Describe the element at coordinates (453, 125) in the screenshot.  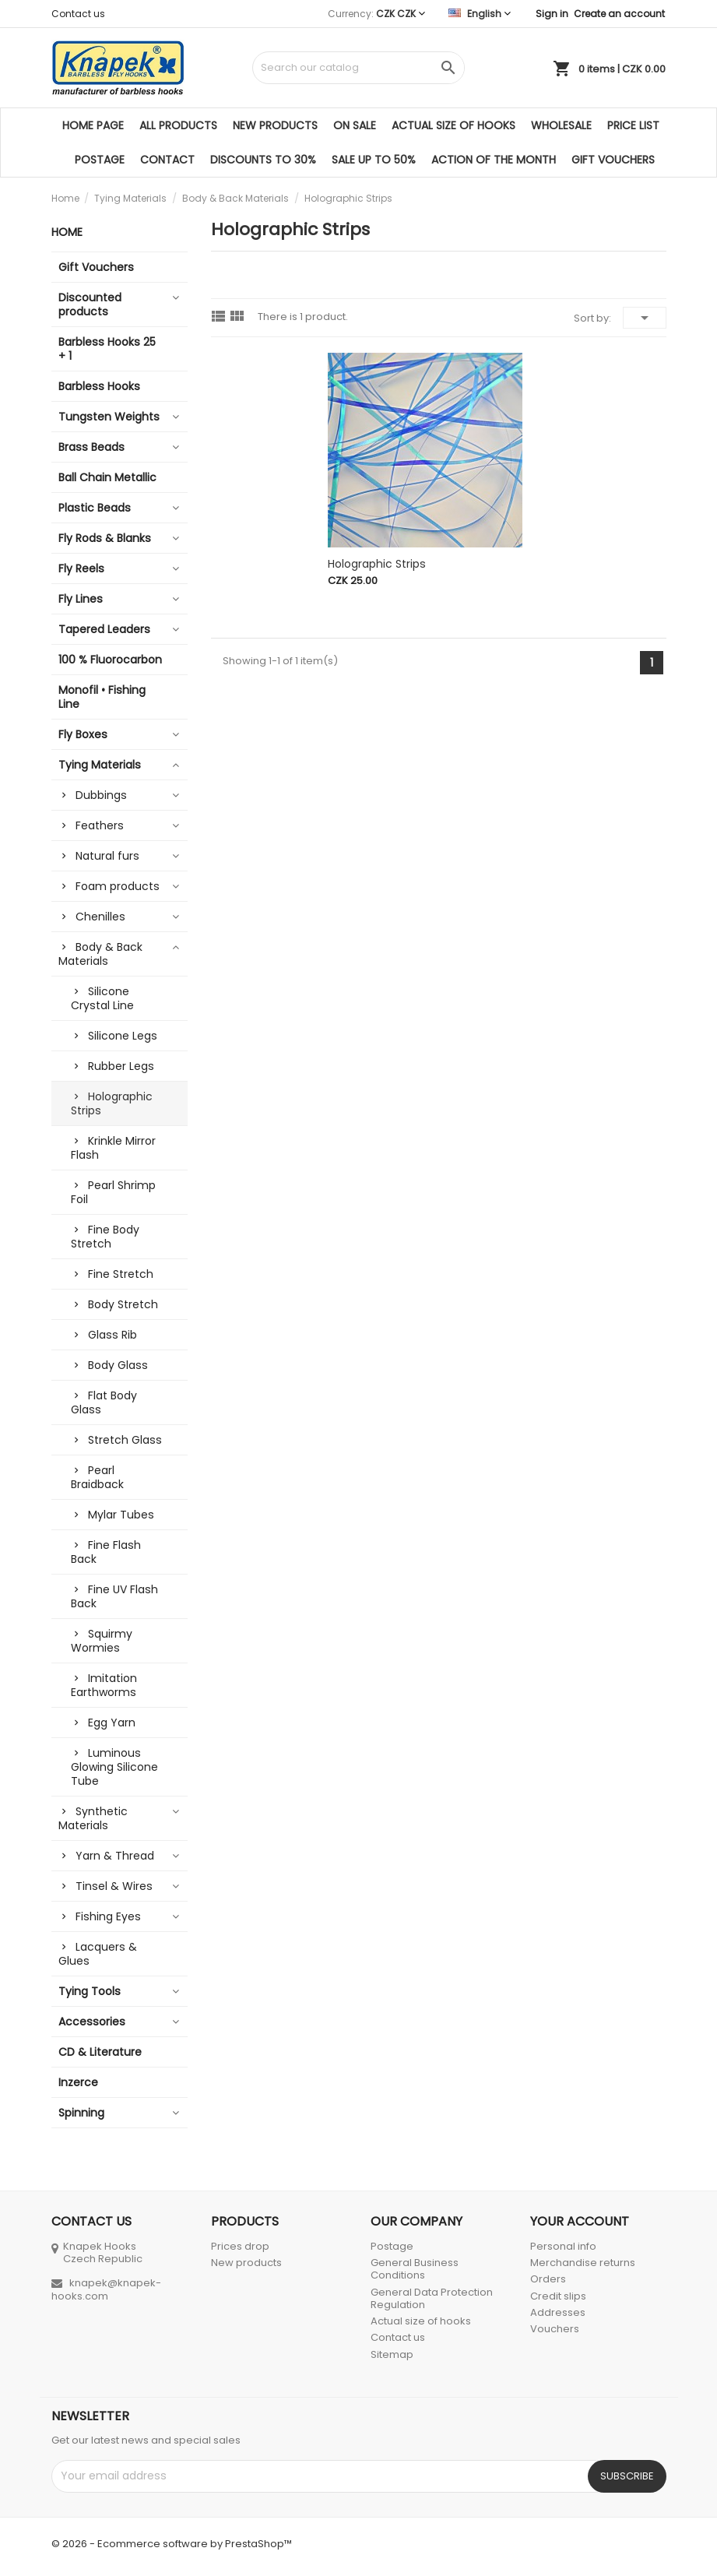
I see `Actual size of hooks` at that location.